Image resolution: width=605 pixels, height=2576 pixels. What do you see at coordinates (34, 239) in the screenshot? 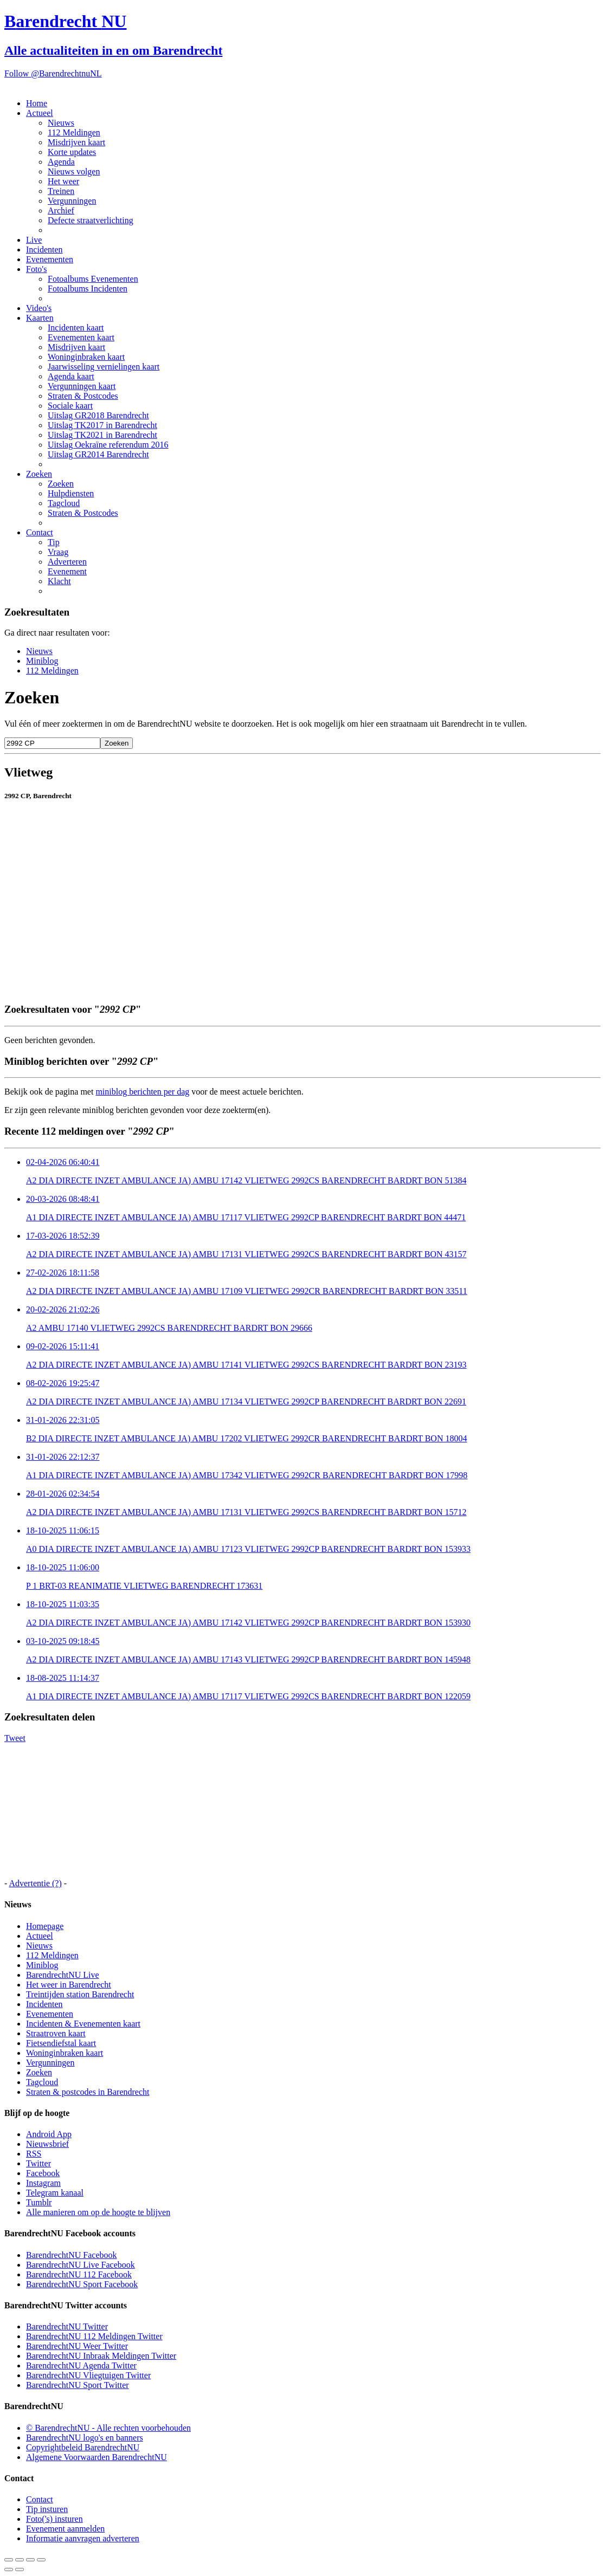
I see `Live` at bounding box center [34, 239].